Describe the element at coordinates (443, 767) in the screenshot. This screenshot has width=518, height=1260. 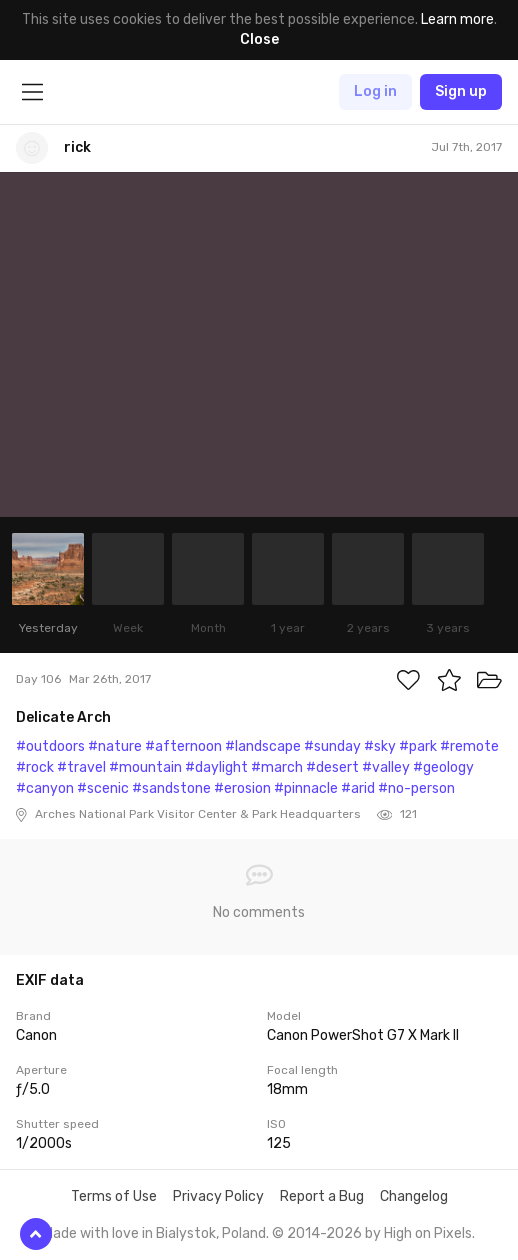
I see `#geology` at that location.